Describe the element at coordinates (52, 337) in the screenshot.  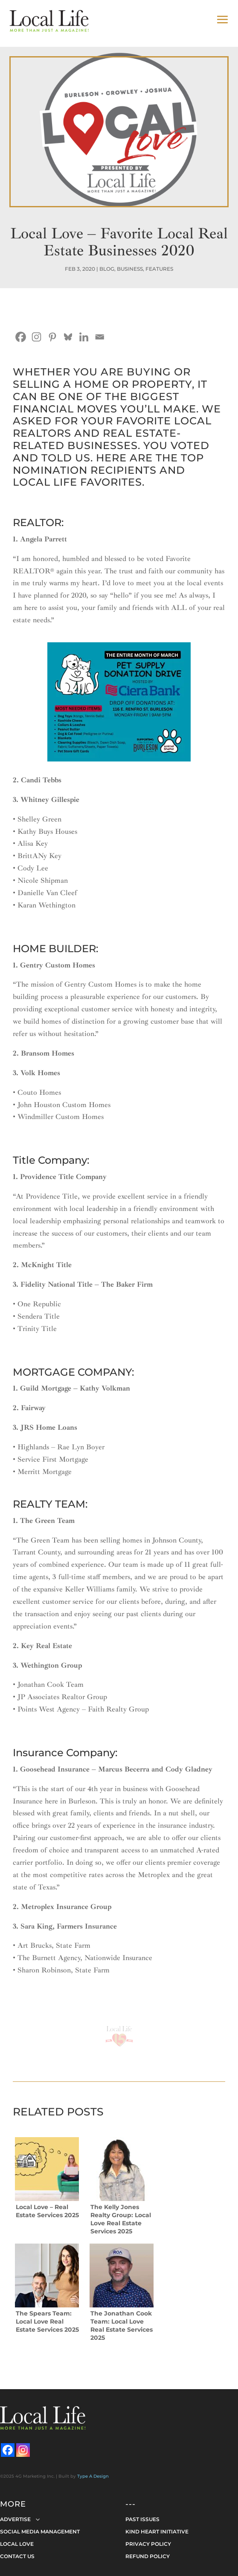
I see `[Pinterest]` at that location.